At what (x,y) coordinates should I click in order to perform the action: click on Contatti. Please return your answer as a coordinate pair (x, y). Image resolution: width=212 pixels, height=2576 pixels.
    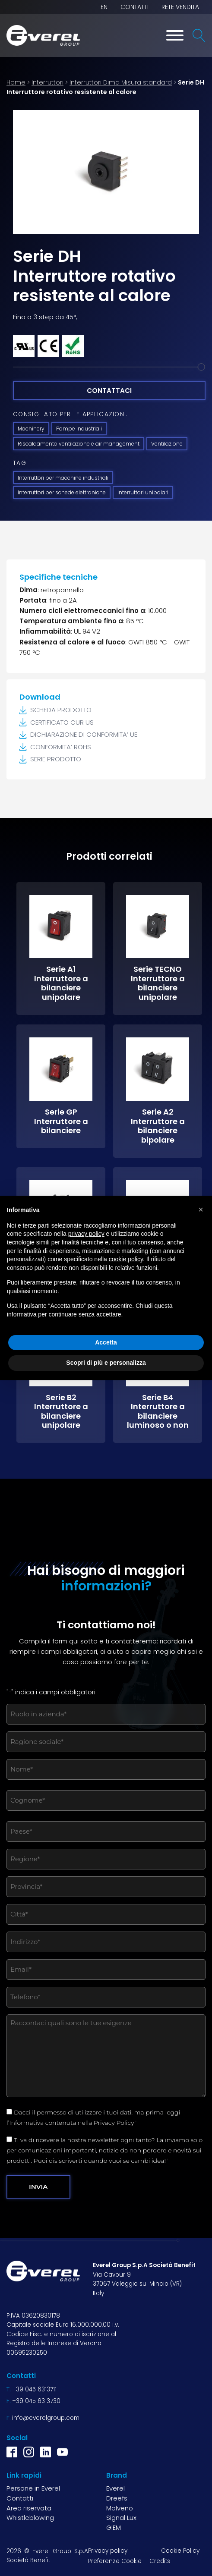
    Looking at the image, I should click on (134, 7).